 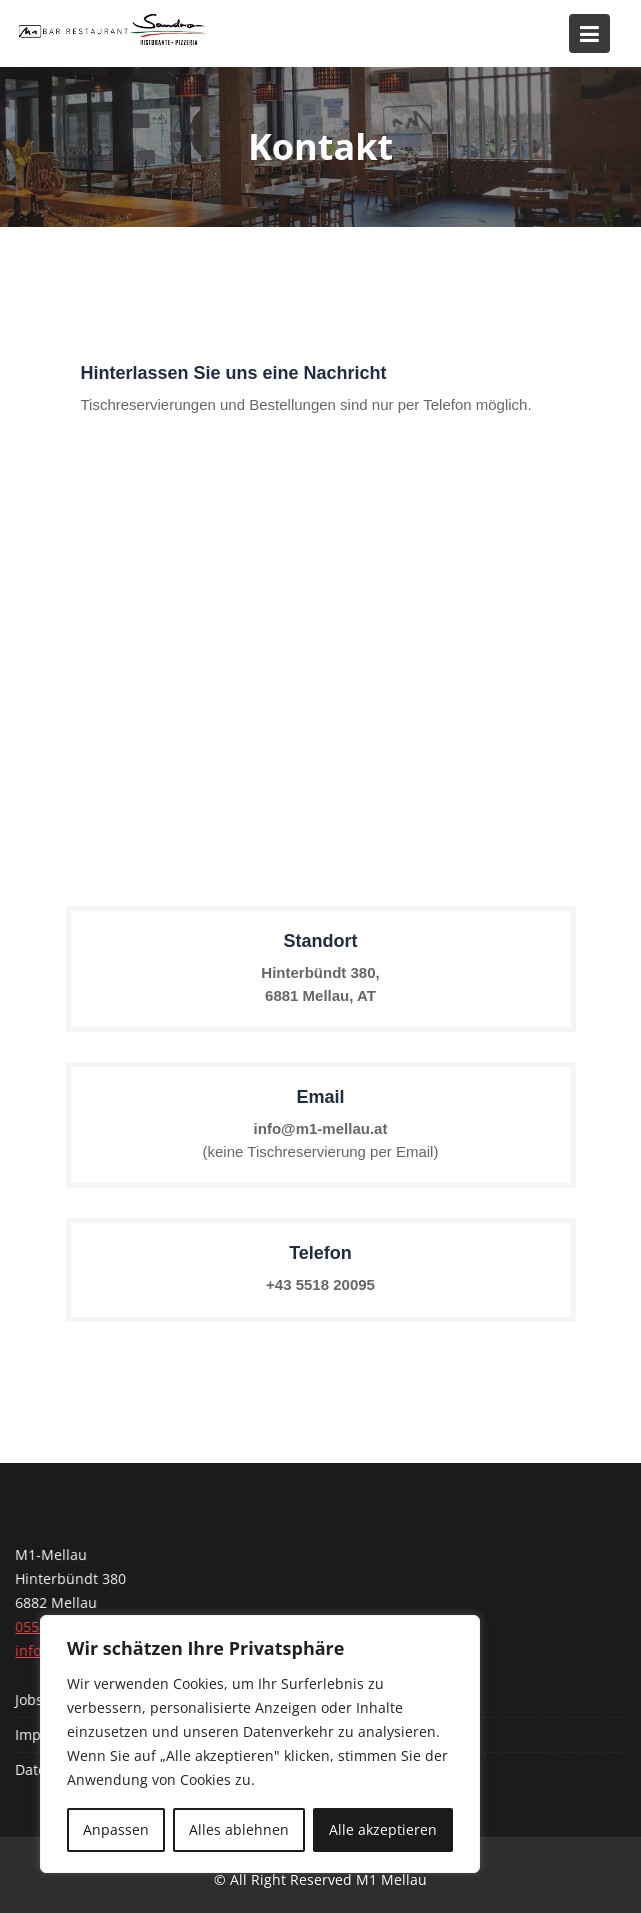 I want to click on Alles ablehnen, so click(x=239, y=1829).